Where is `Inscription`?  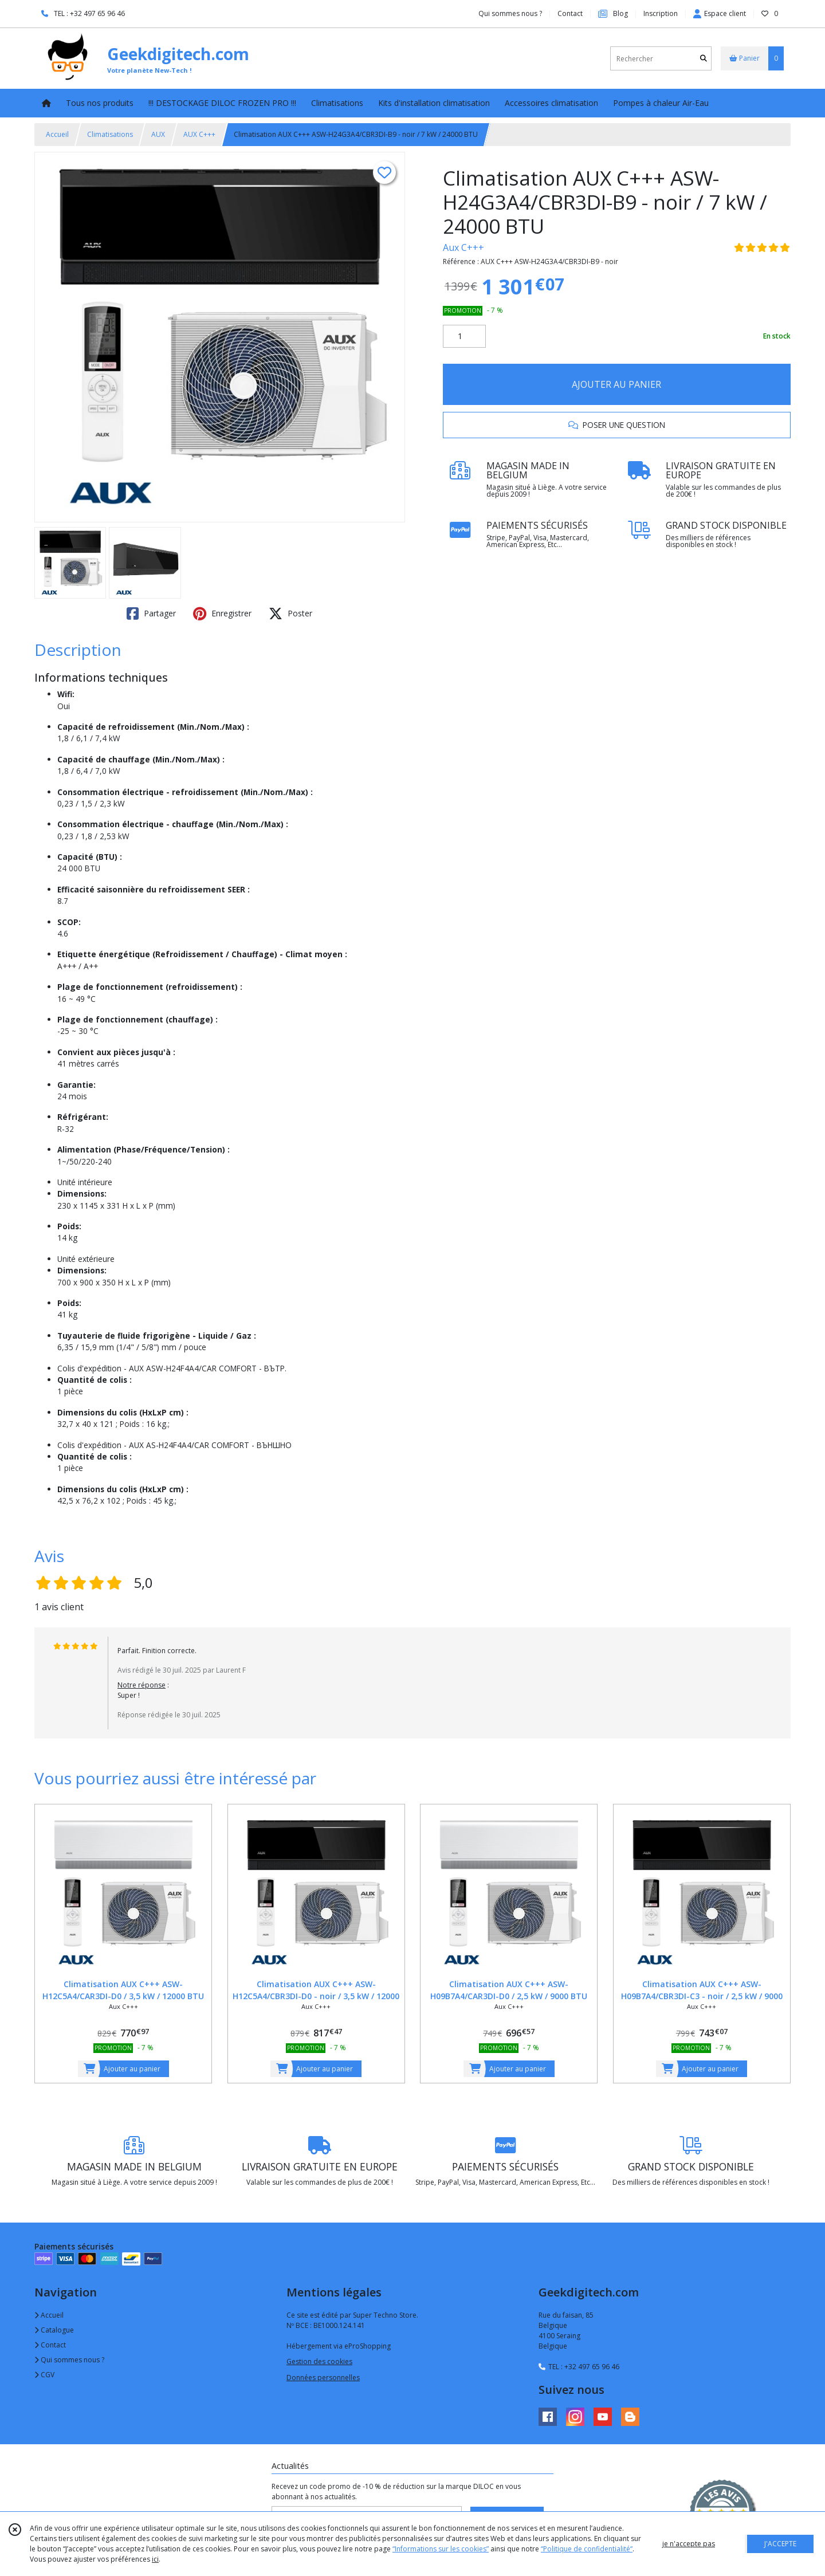
Inscription is located at coordinates (660, 13).